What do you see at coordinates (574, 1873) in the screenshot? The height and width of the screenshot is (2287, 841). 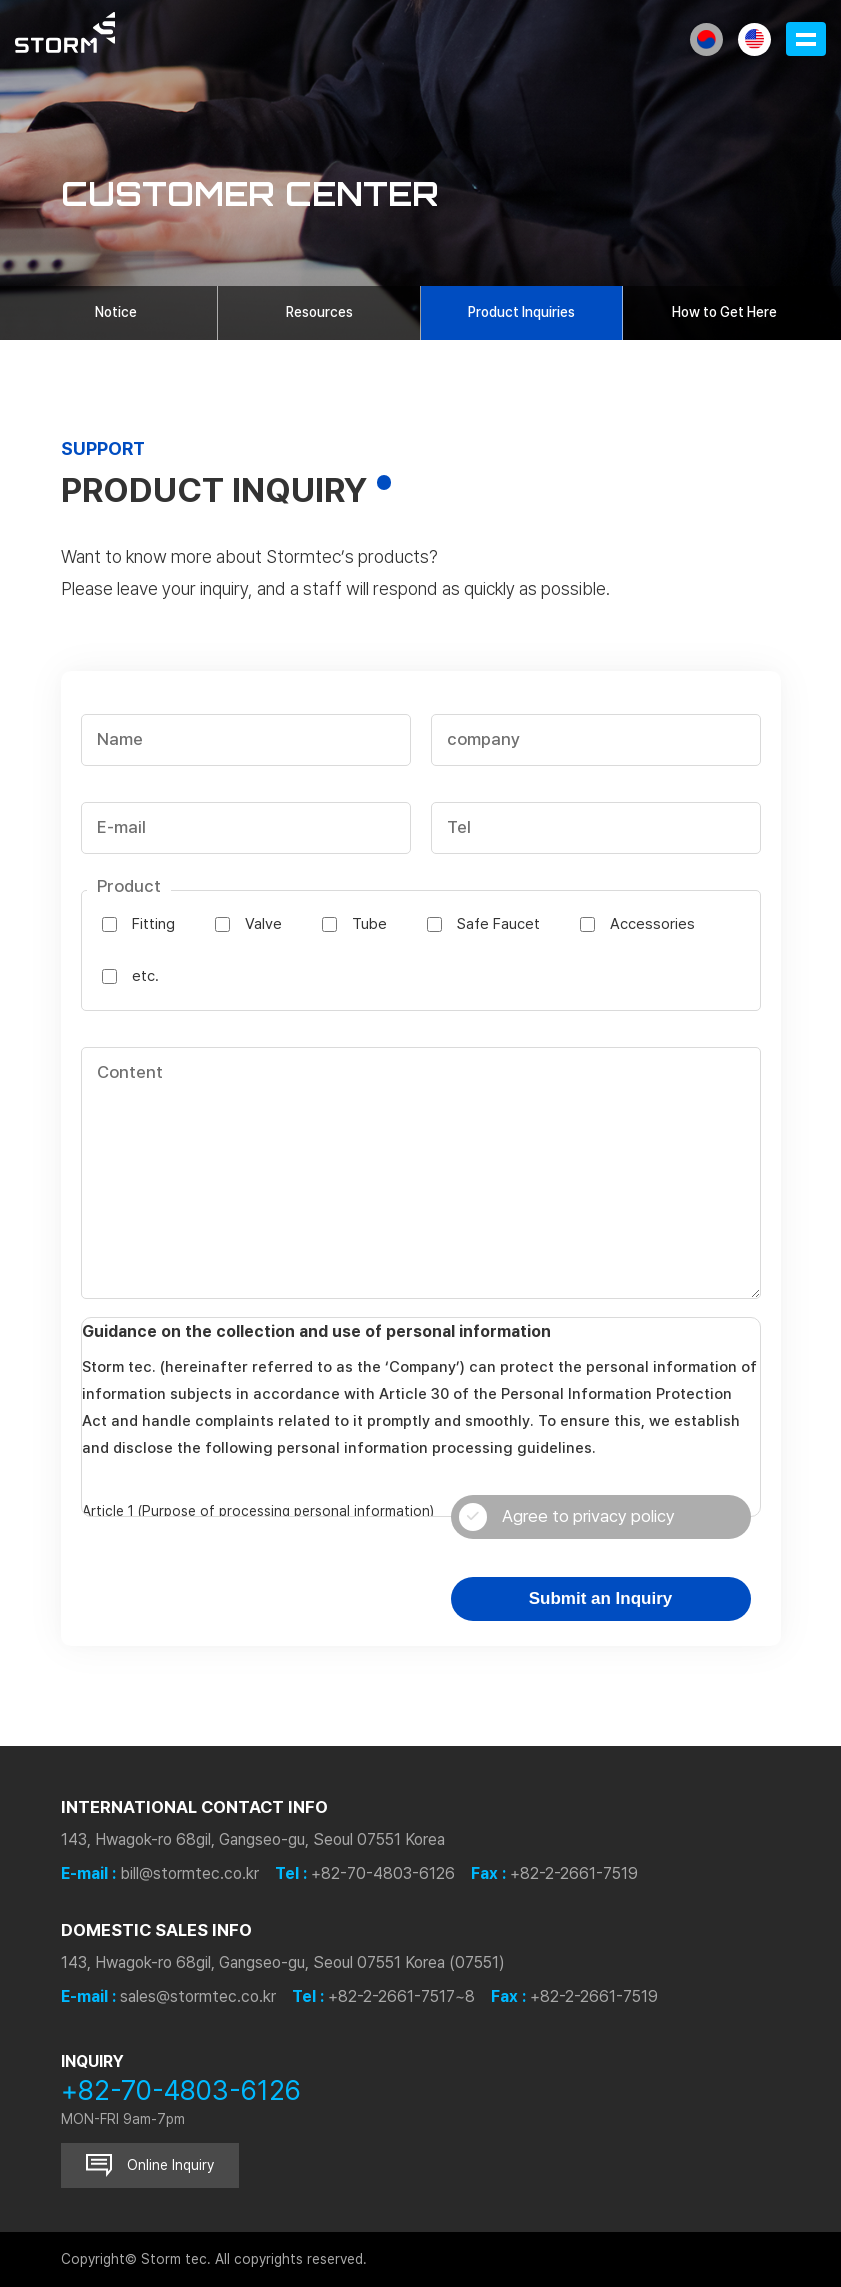 I see `+82-2-2661-7519` at bounding box center [574, 1873].